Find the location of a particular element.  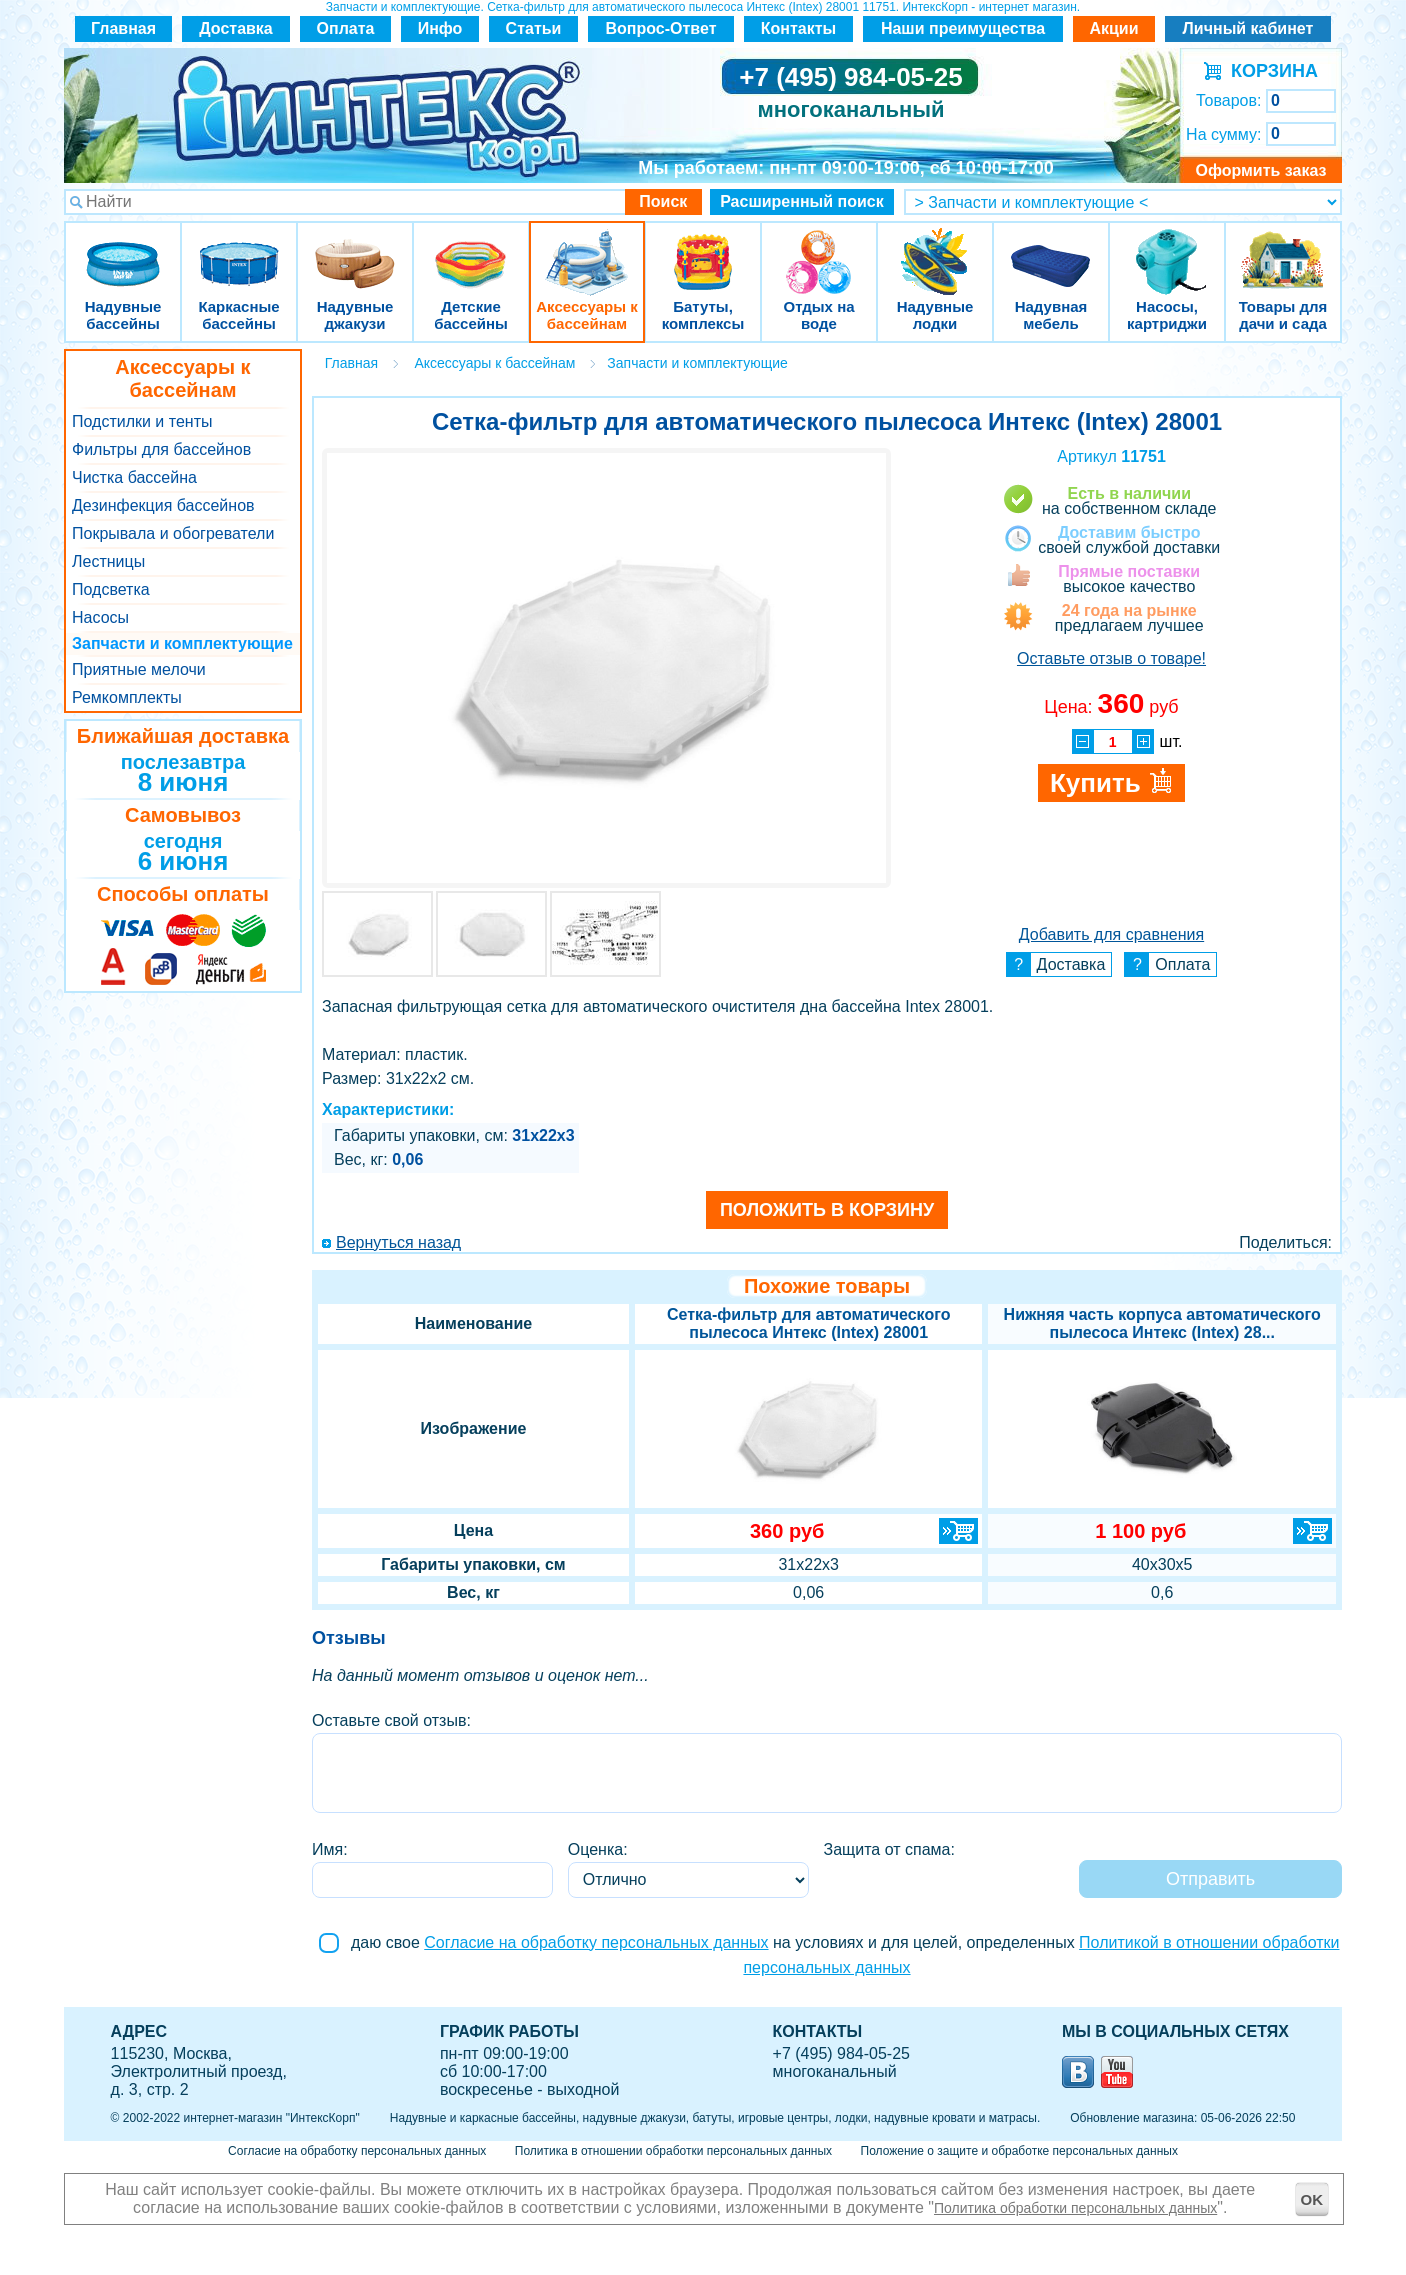

Чистка бассейна is located at coordinates (134, 477).